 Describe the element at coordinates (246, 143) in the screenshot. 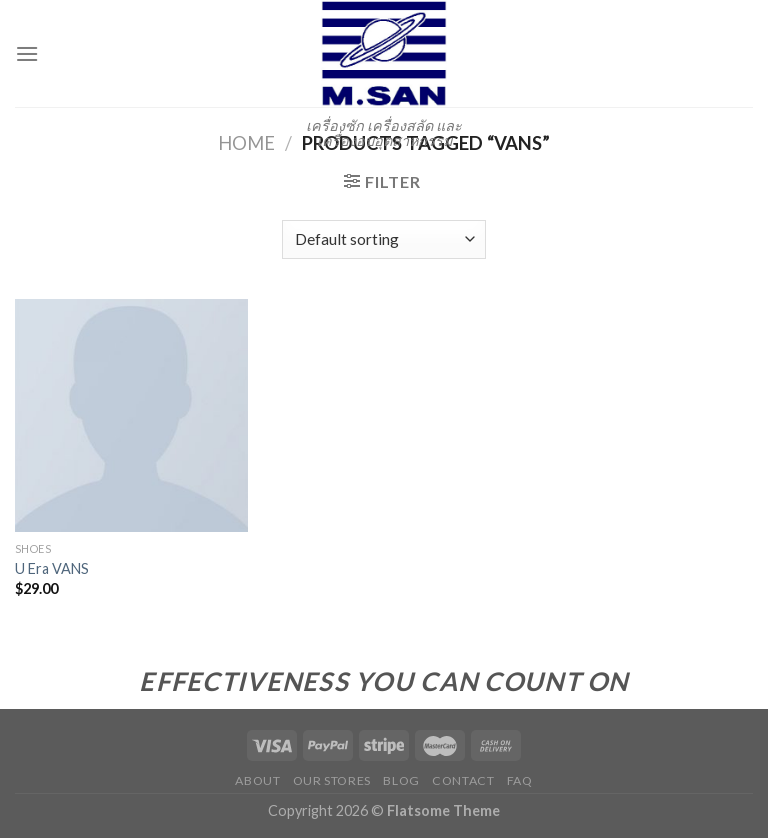

I see `Home` at that location.